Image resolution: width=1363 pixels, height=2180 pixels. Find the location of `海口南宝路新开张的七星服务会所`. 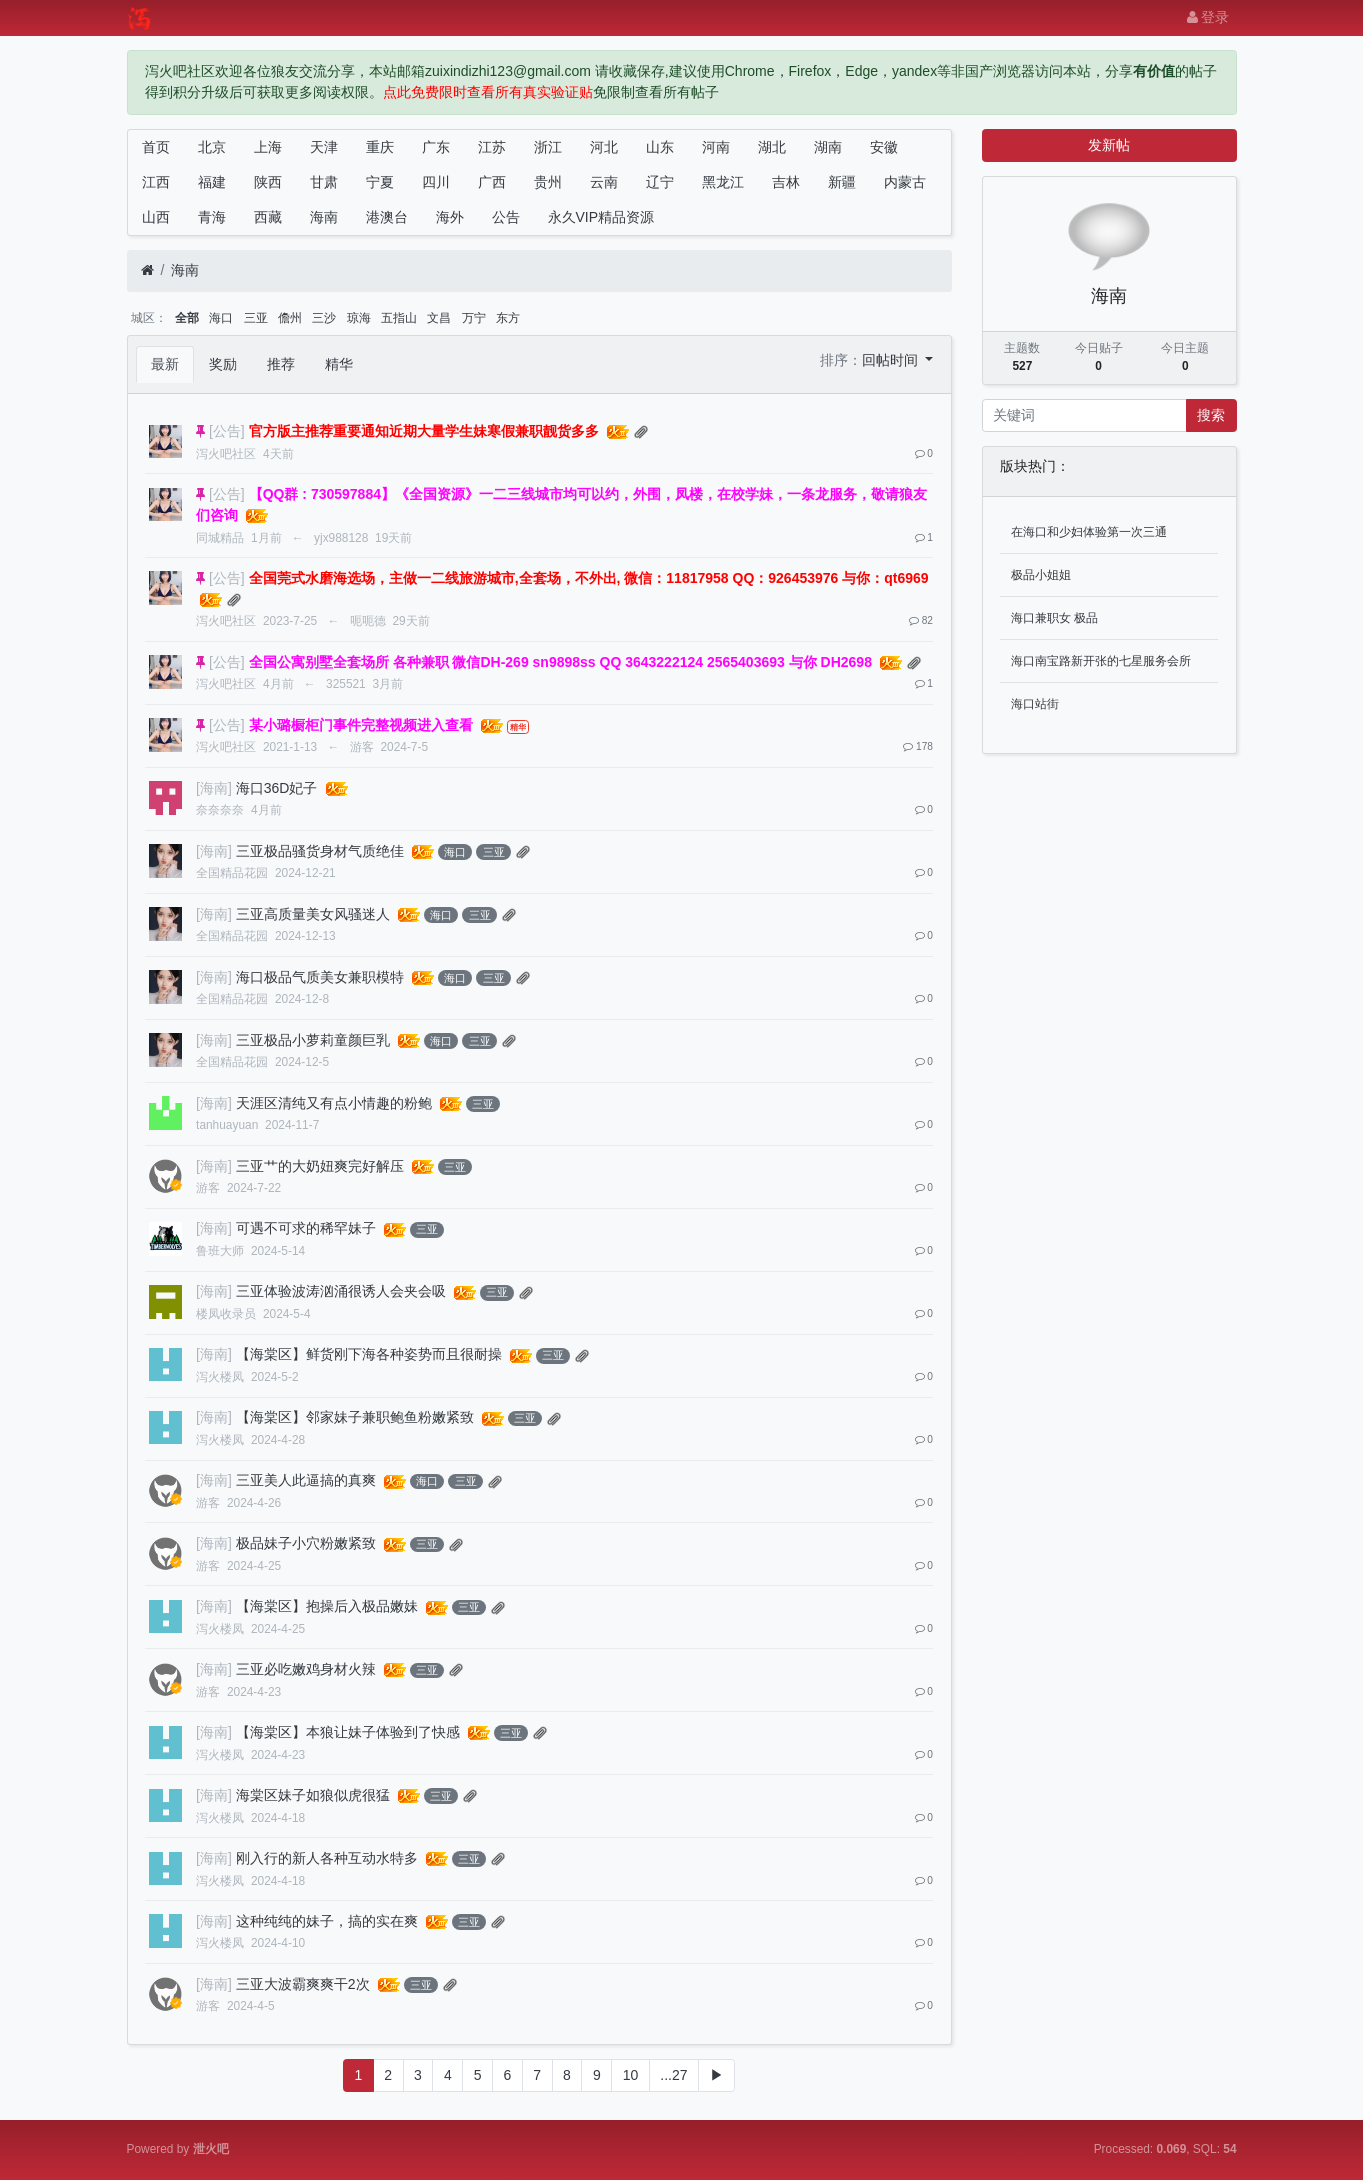

海口南宝路新开张的七星服务会所 is located at coordinates (1101, 661).